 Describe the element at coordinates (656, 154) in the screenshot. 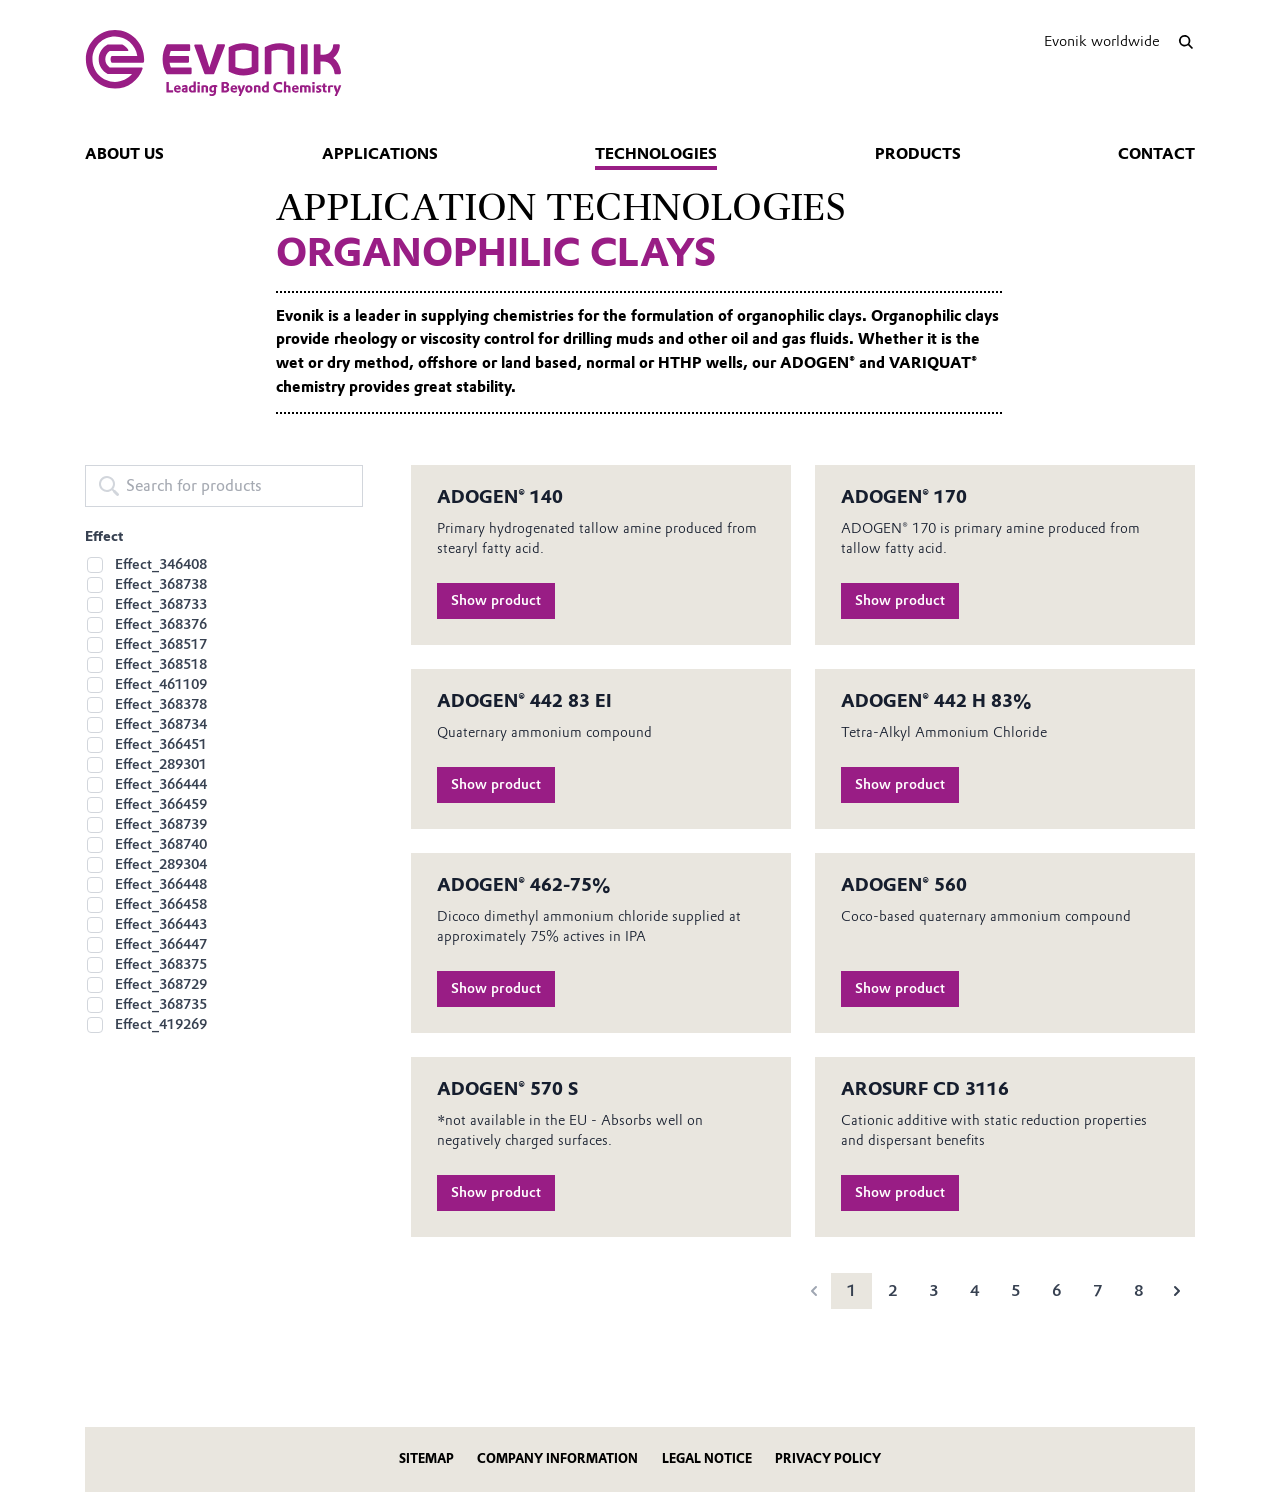

I see `Technologies` at that location.